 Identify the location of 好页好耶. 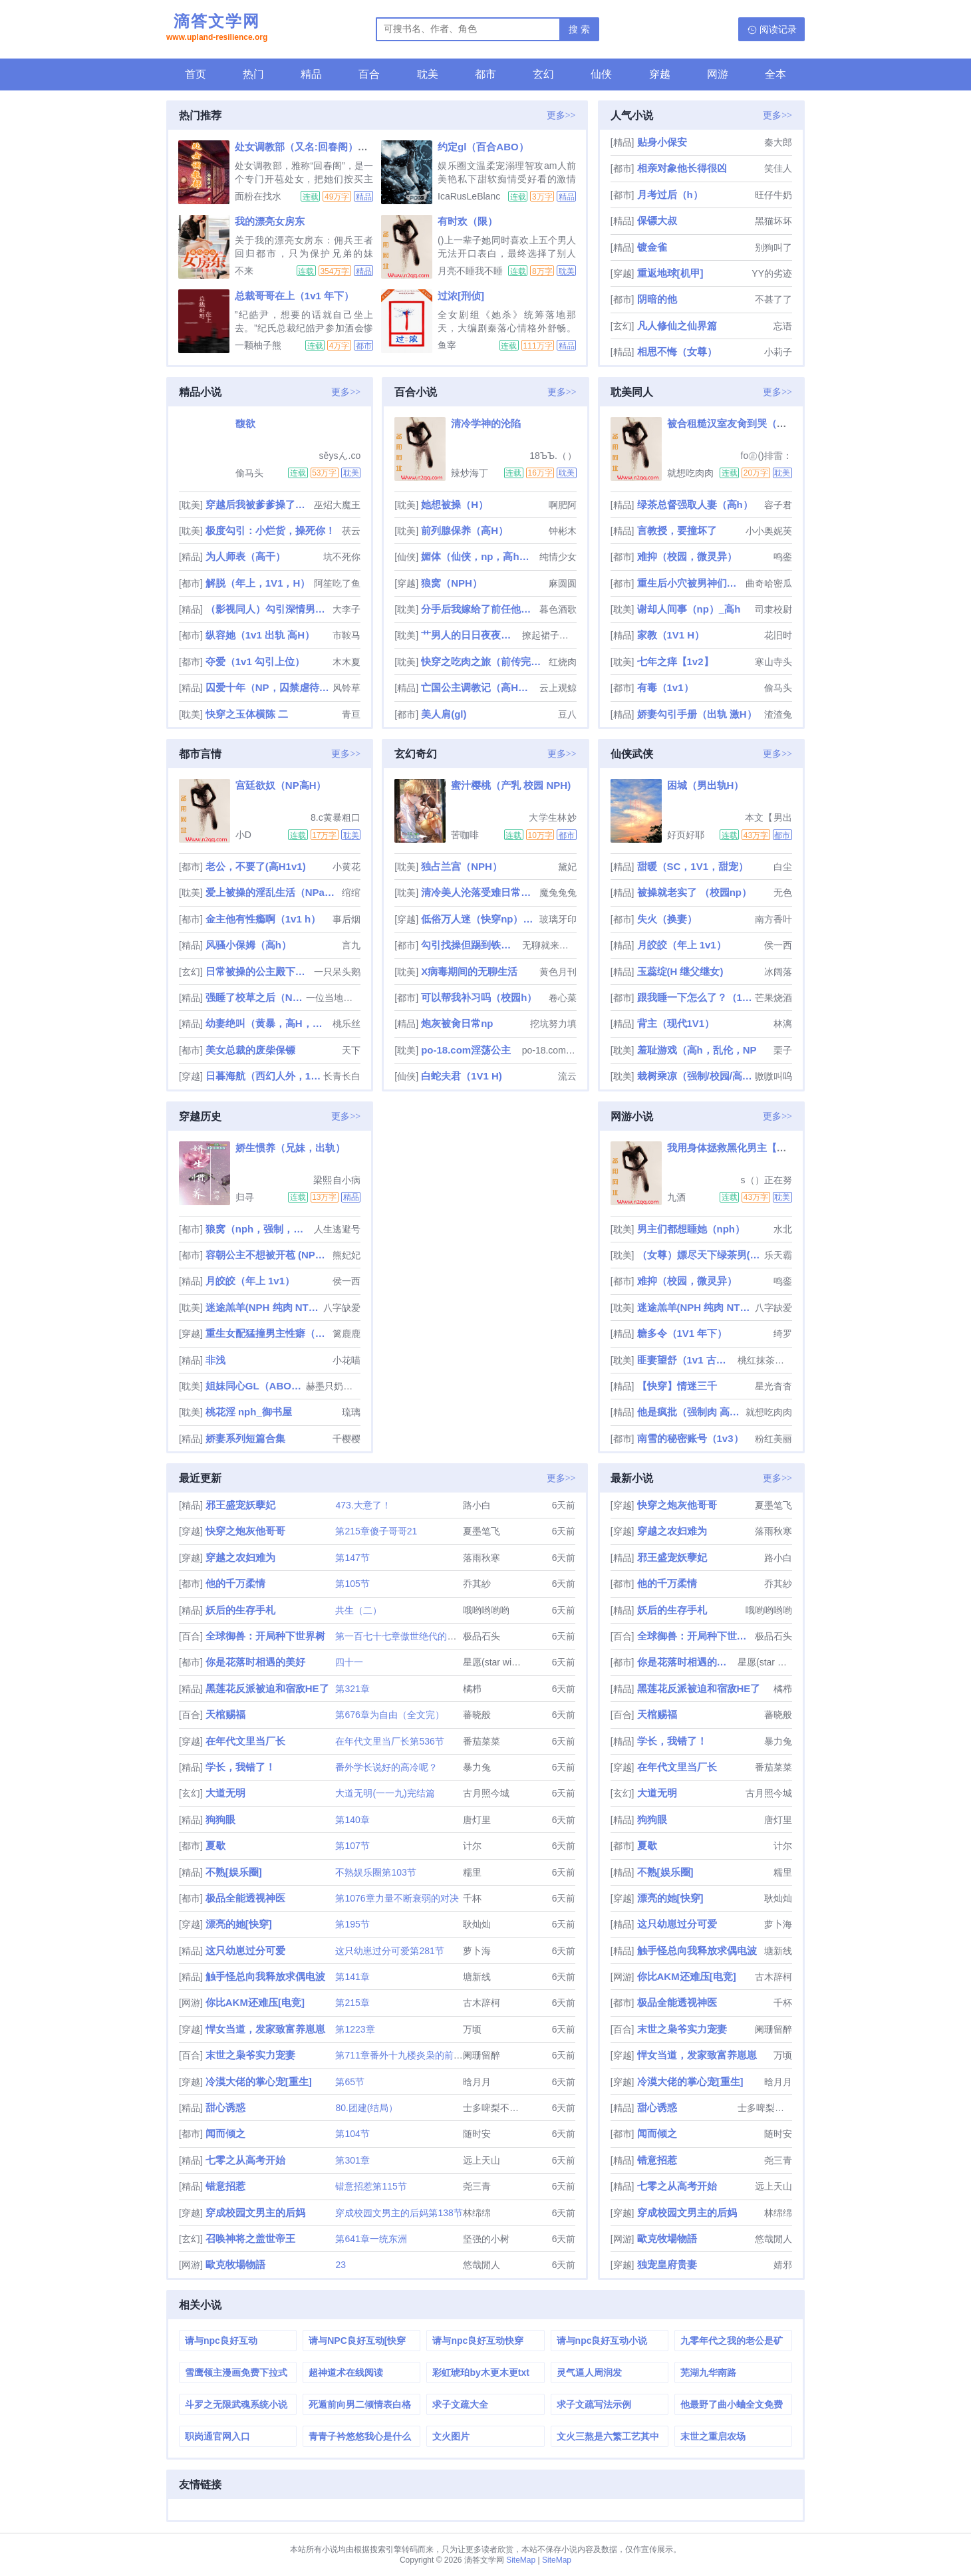
(685, 834).